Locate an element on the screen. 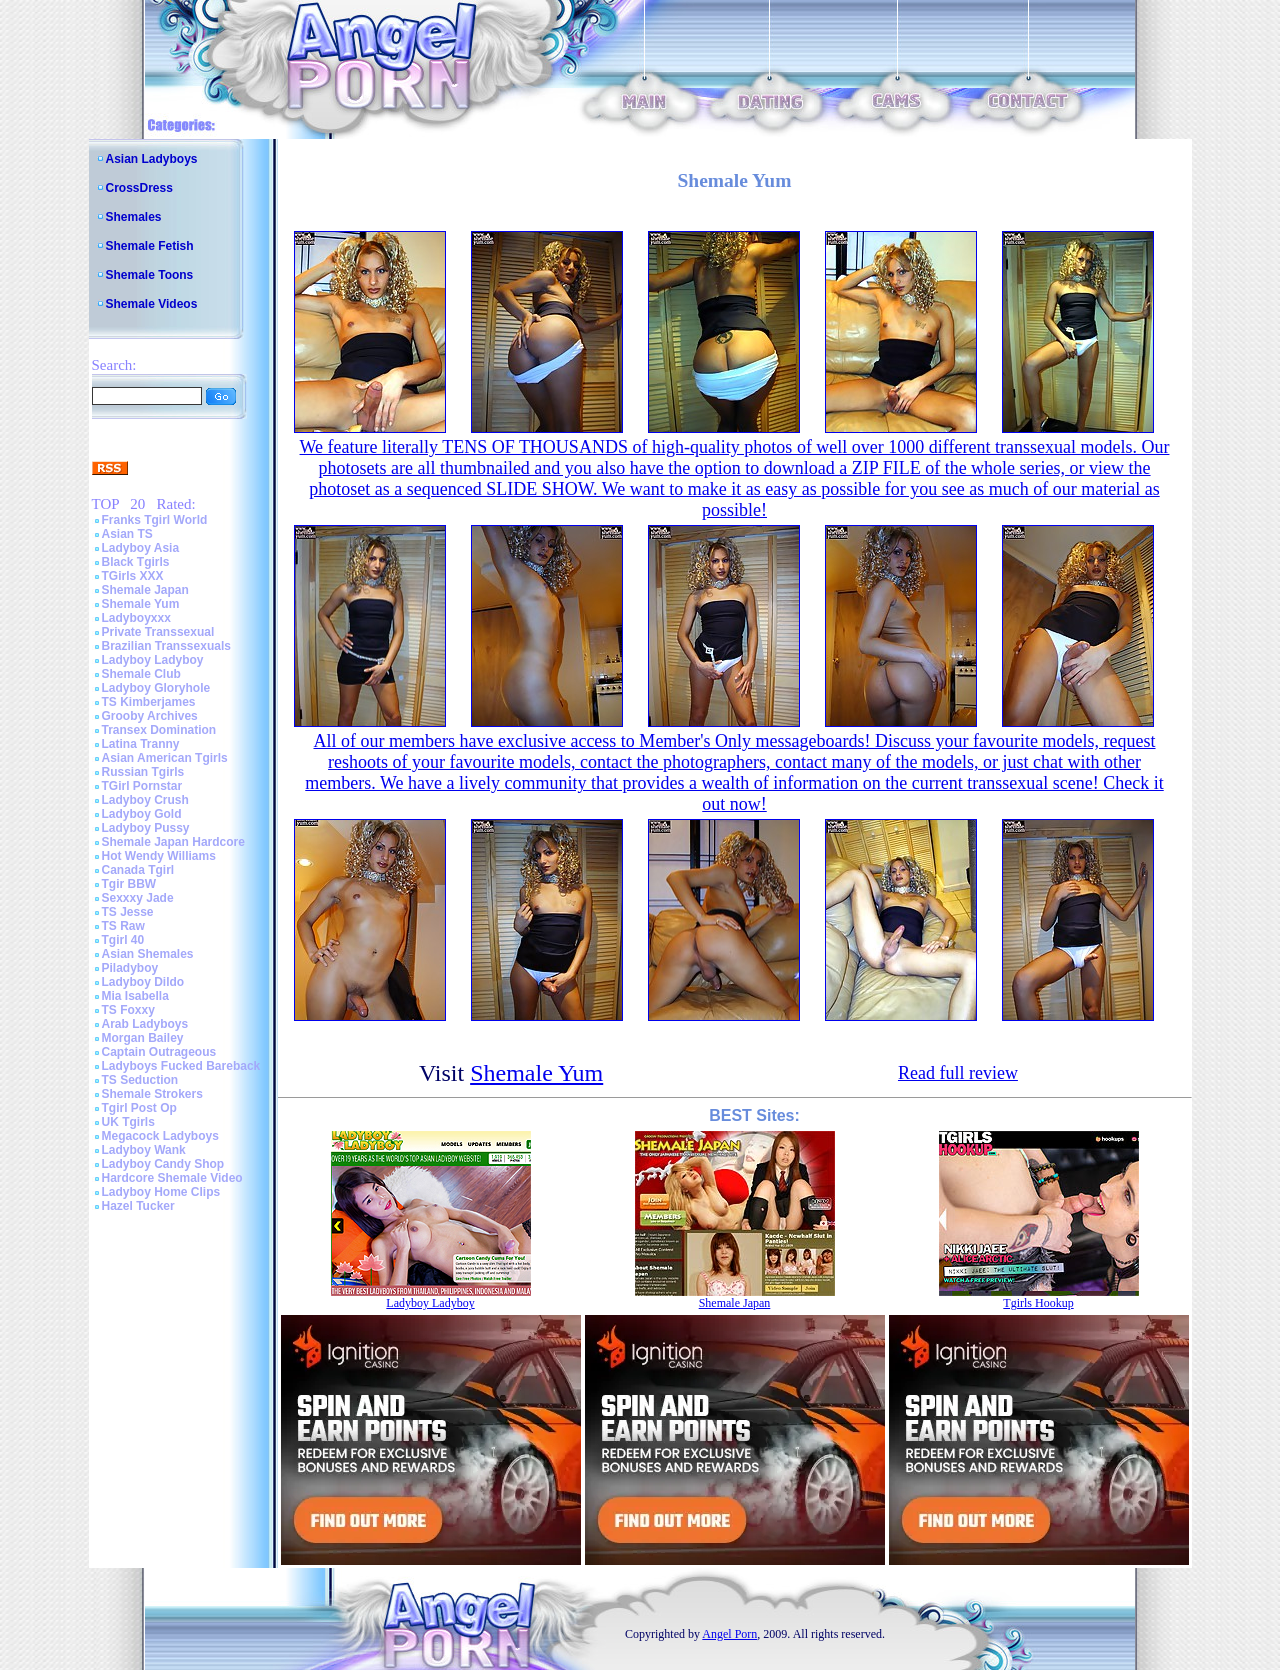 The image size is (1280, 1670). UK Tgirls is located at coordinates (128, 1122).